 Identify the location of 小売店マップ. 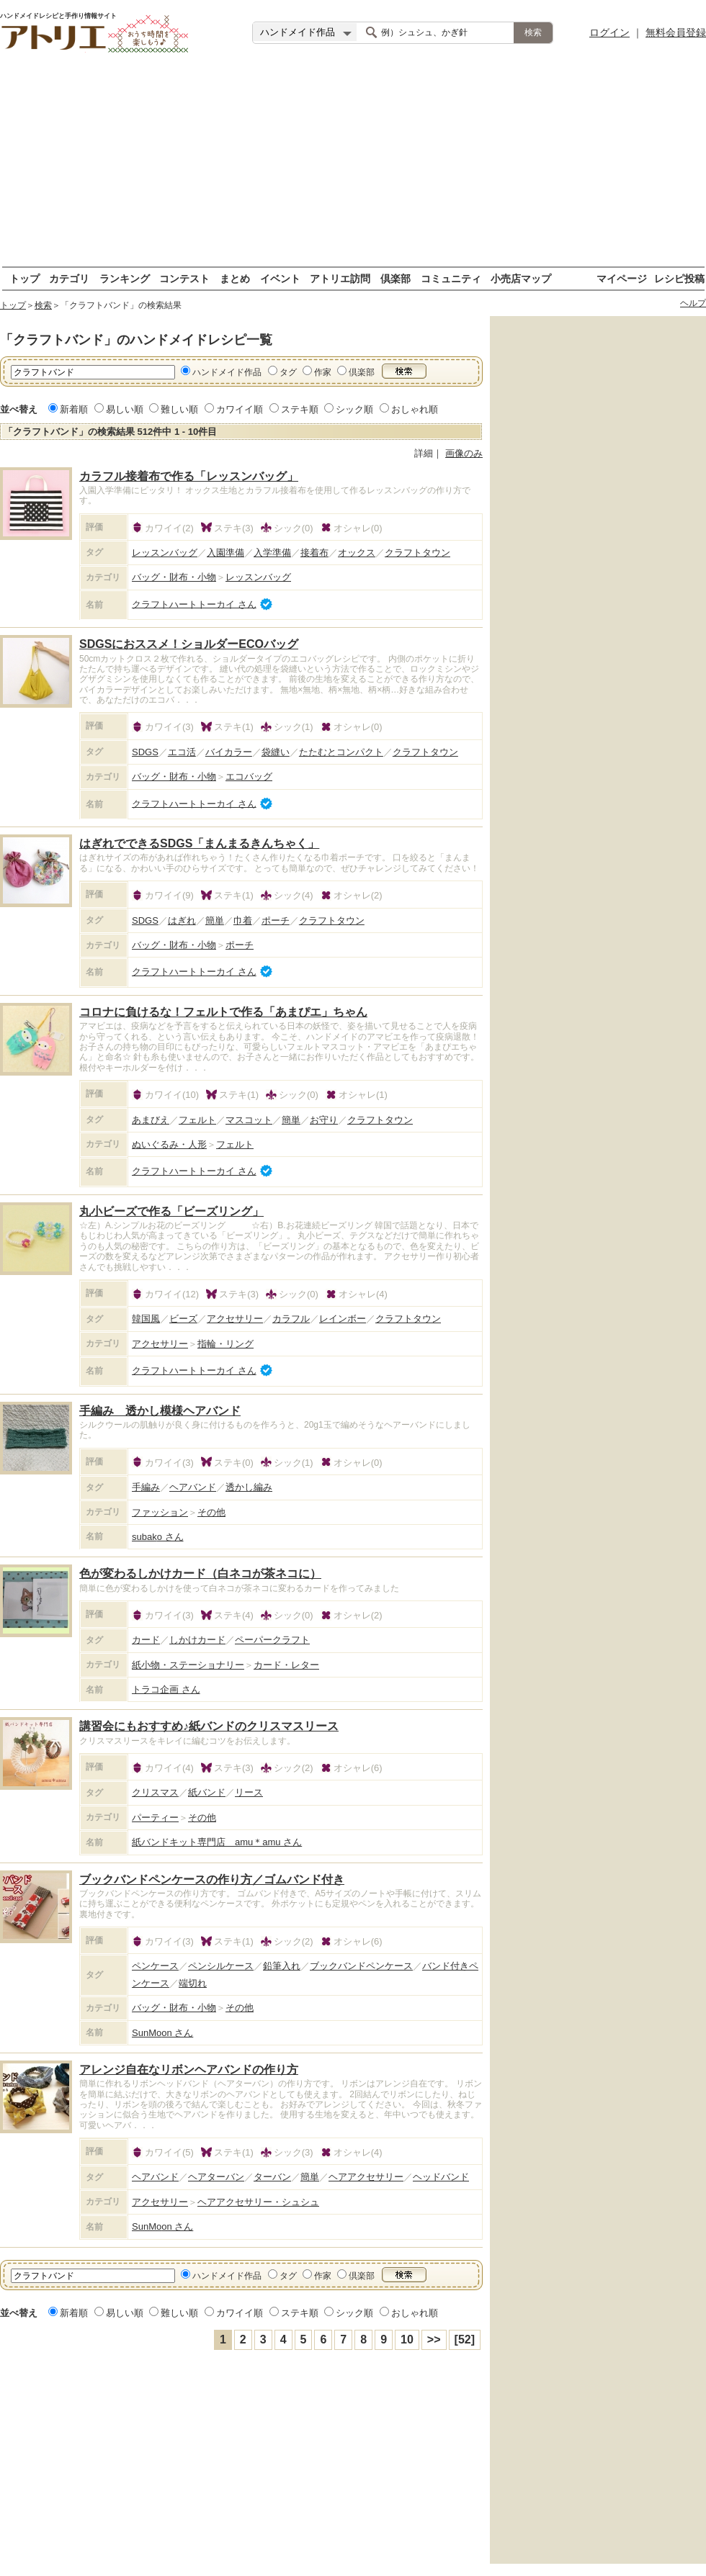
(521, 278).